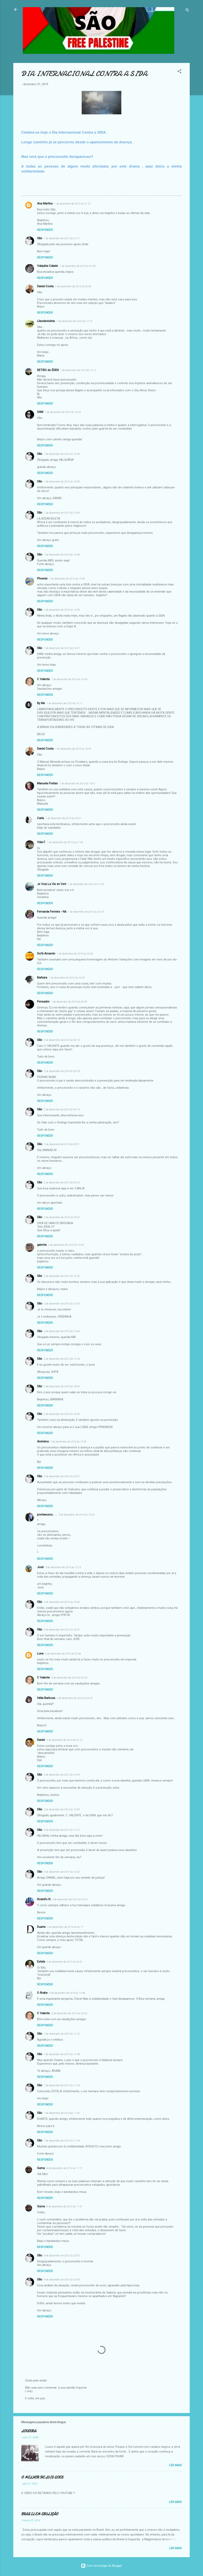  I want to click on 2 de dezembro de 2010 às 19:35, so click(68, 1441).